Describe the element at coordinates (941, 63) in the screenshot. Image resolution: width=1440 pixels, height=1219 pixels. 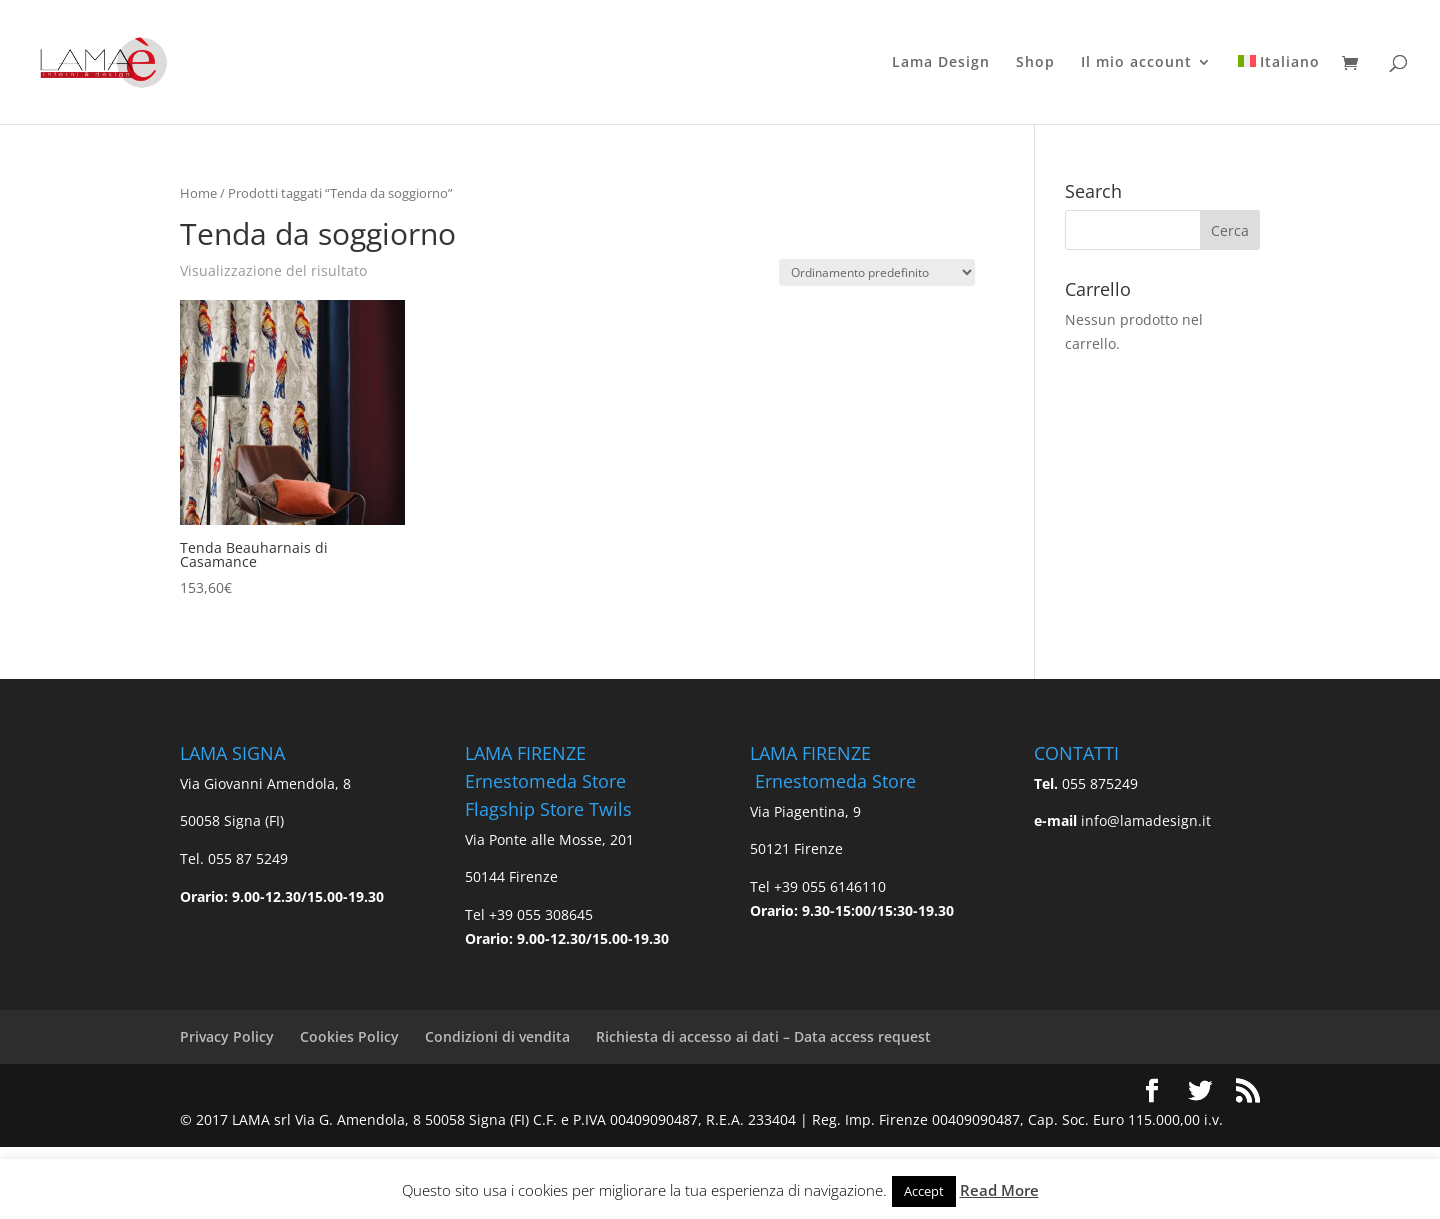
I see `Lama Design` at that location.